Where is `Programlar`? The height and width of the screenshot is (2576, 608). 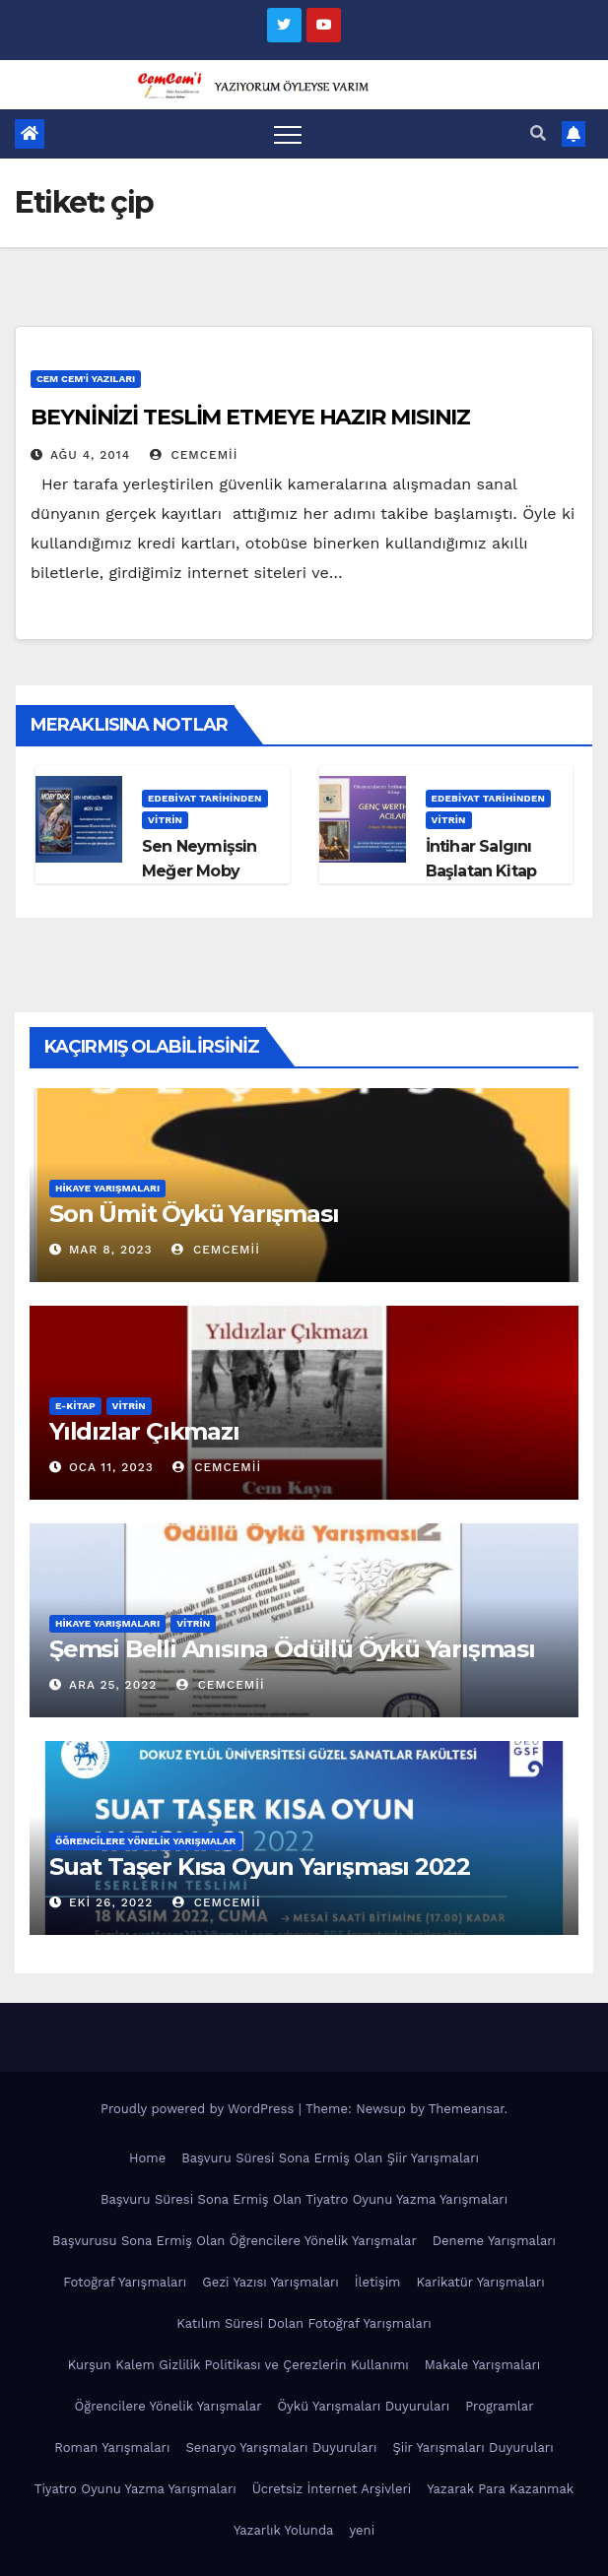 Programlar is located at coordinates (499, 2406).